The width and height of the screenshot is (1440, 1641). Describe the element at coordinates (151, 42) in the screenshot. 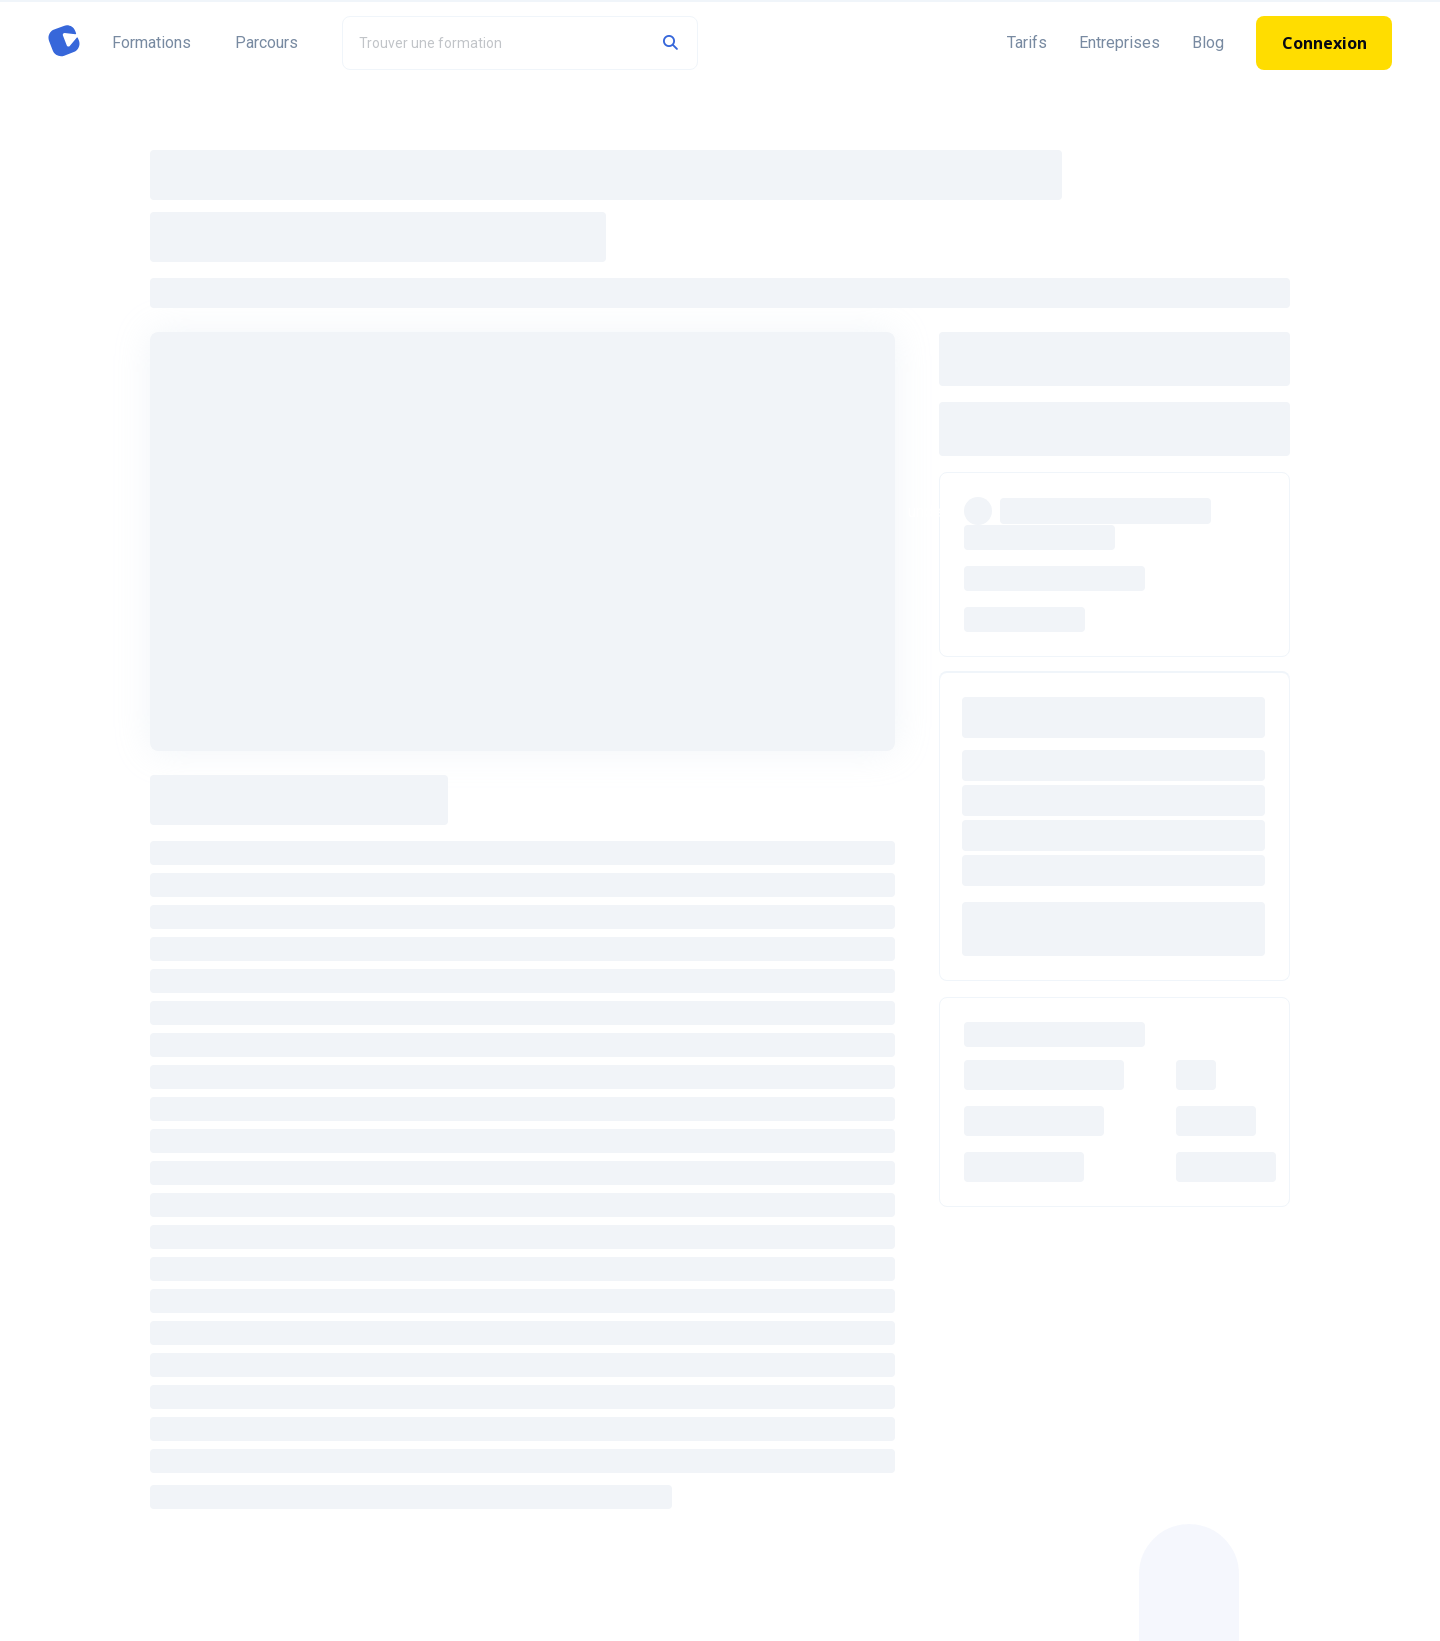

I see `Formations` at that location.